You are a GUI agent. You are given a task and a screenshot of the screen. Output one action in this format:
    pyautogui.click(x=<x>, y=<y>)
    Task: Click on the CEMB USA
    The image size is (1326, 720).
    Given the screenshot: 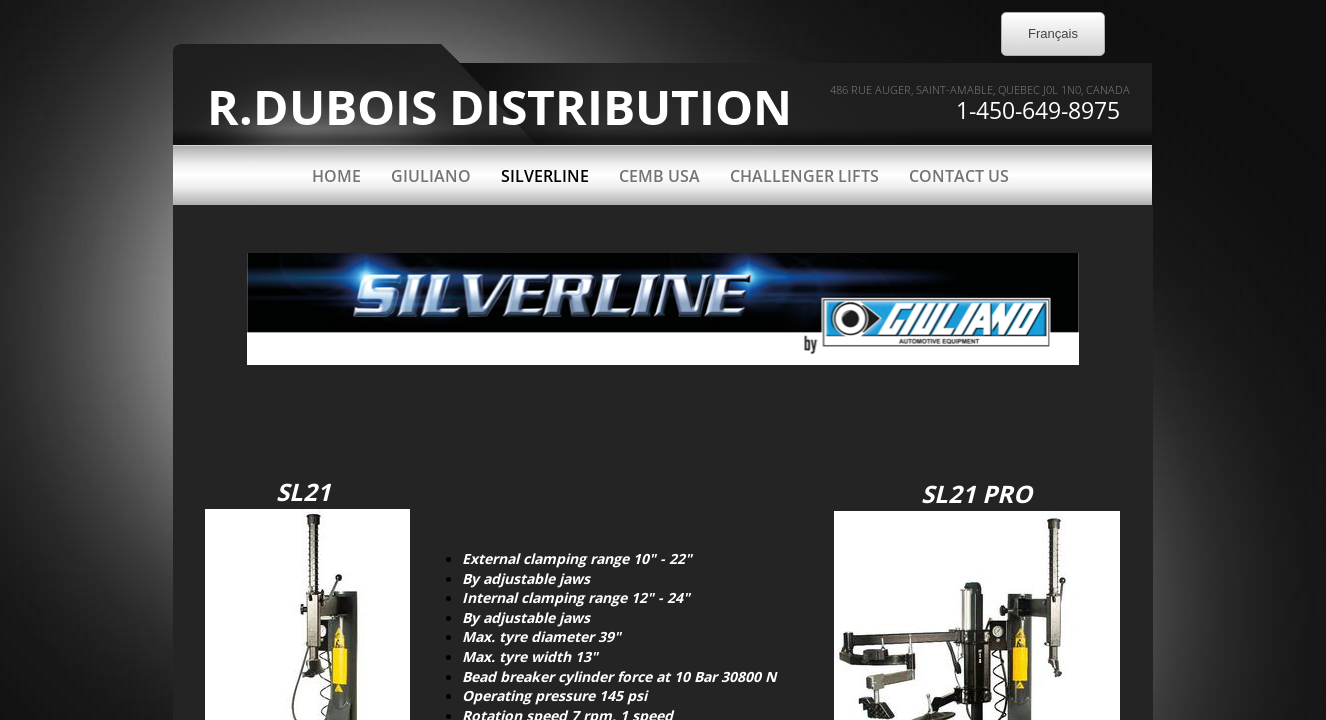 What is the action you would take?
    pyautogui.click(x=659, y=176)
    